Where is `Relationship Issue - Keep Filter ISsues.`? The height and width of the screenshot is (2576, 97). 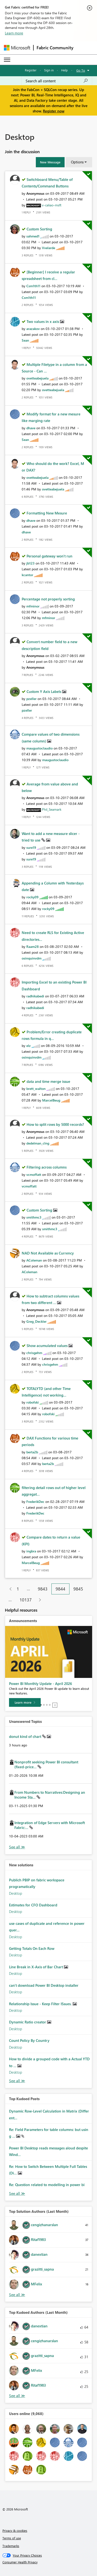 Relationship Issue - Keep Filter ISsues. is located at coordinates (41, 2003).